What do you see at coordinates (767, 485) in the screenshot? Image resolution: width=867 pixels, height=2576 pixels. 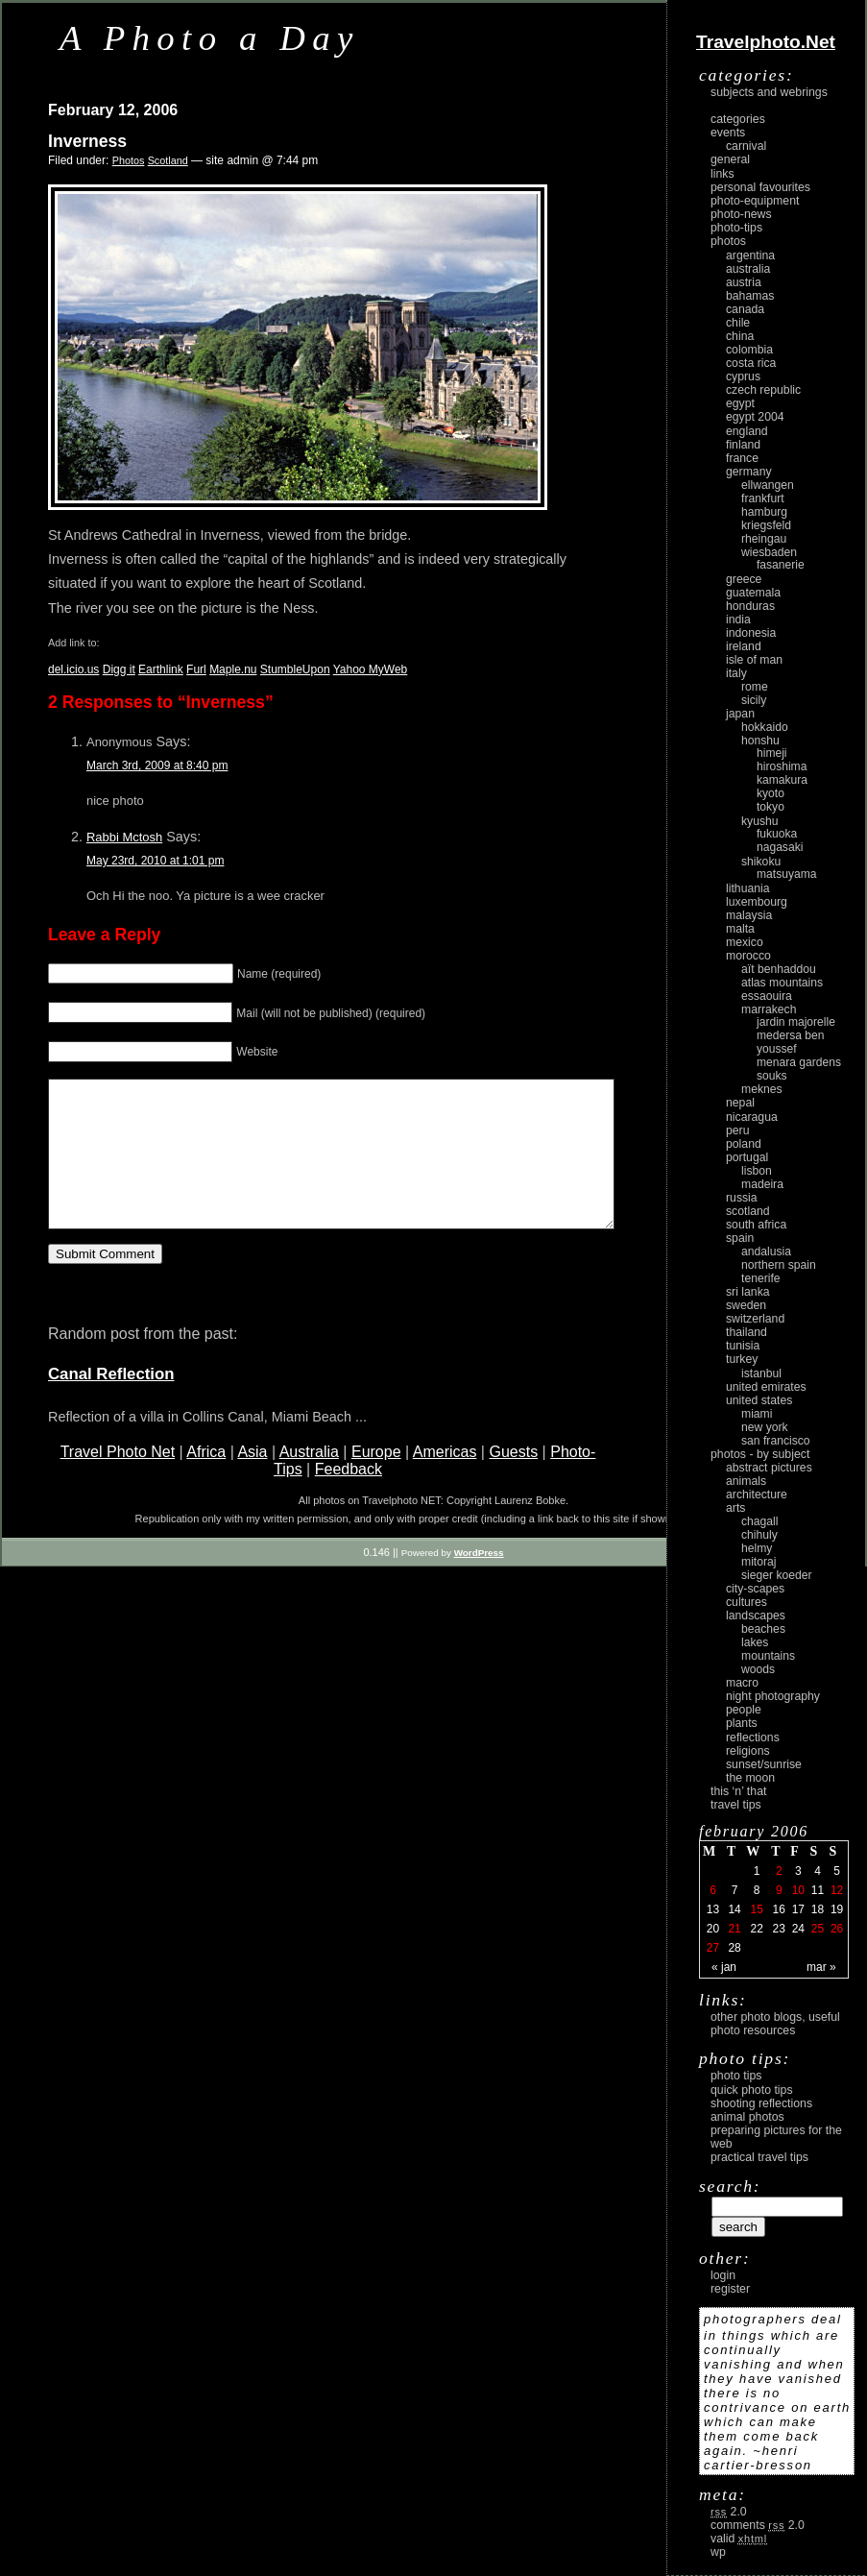 I see `Ellwangen` at bounding box center [767, 485].